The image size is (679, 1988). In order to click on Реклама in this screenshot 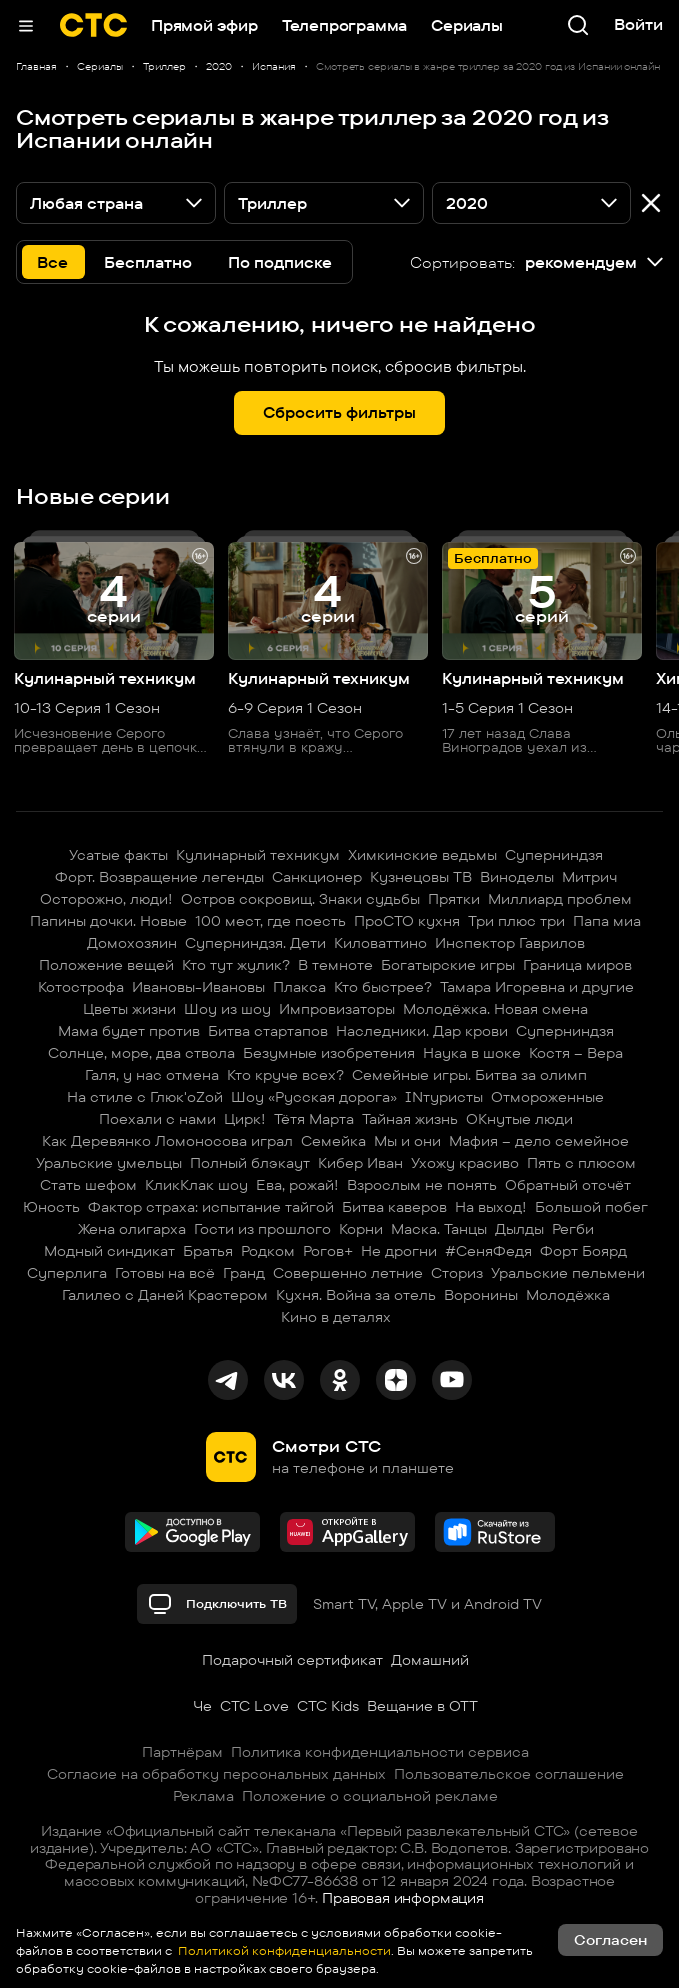, I will do `click(203, 1796)`.